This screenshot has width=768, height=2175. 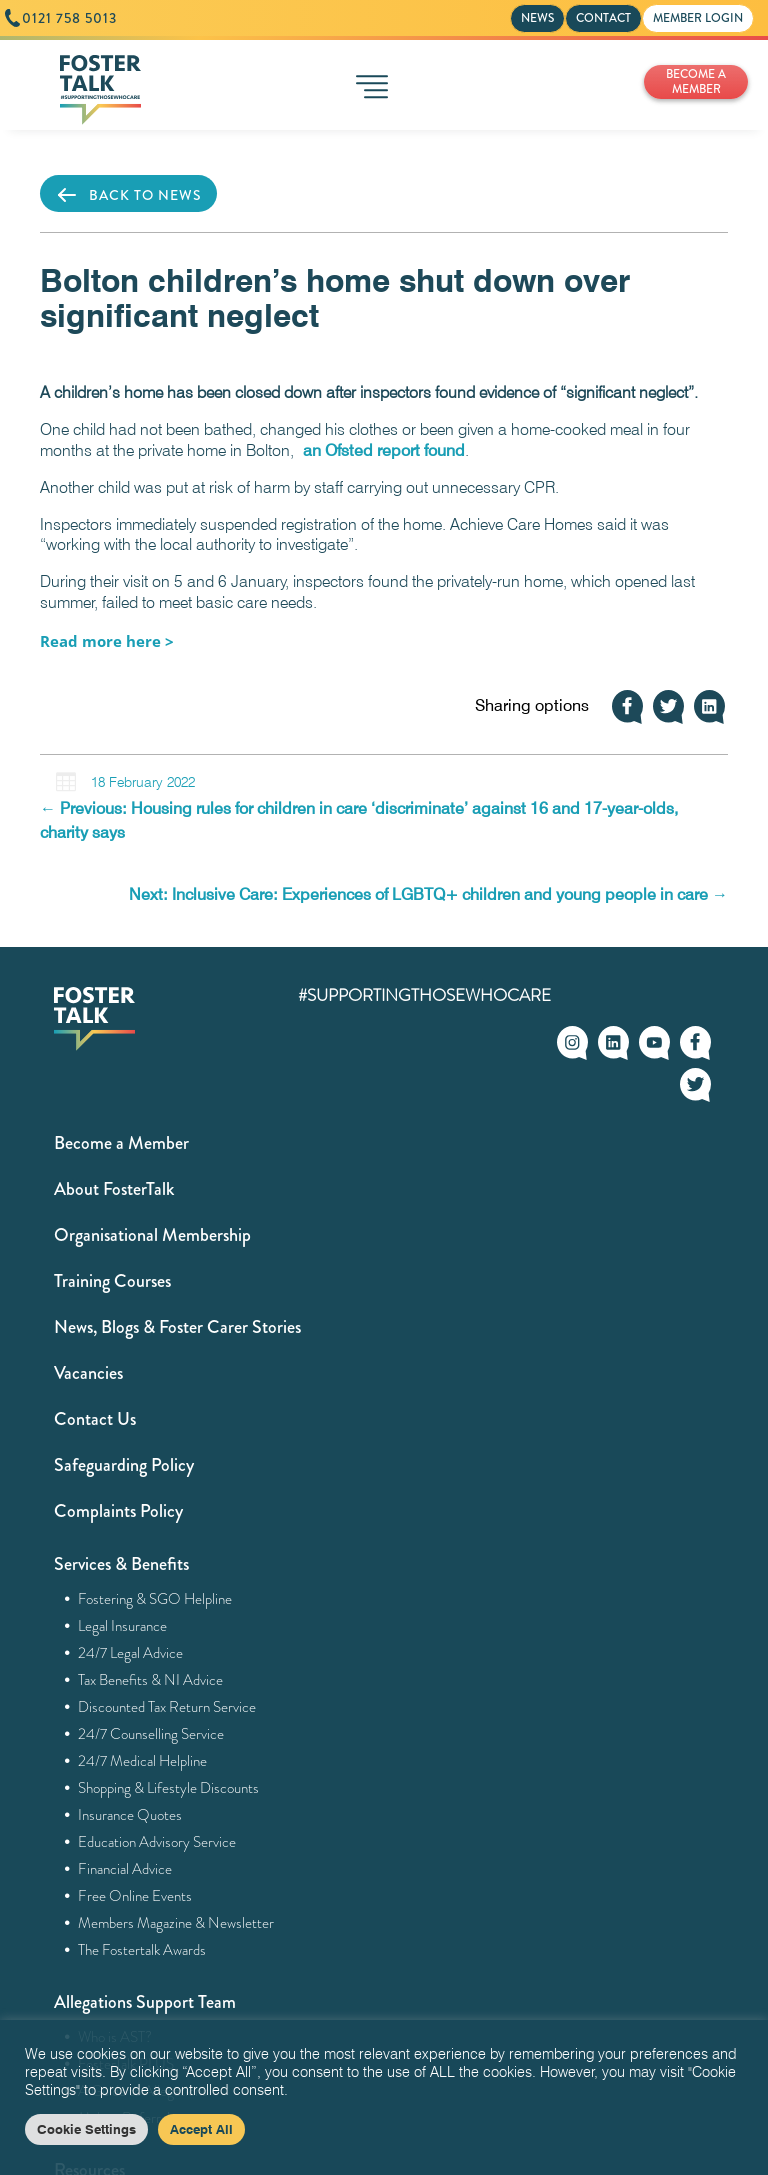 What do you see at coordinates (112, 1281) in the screenshot?
I see `Training Courses` at bounding box center [112, 1281].